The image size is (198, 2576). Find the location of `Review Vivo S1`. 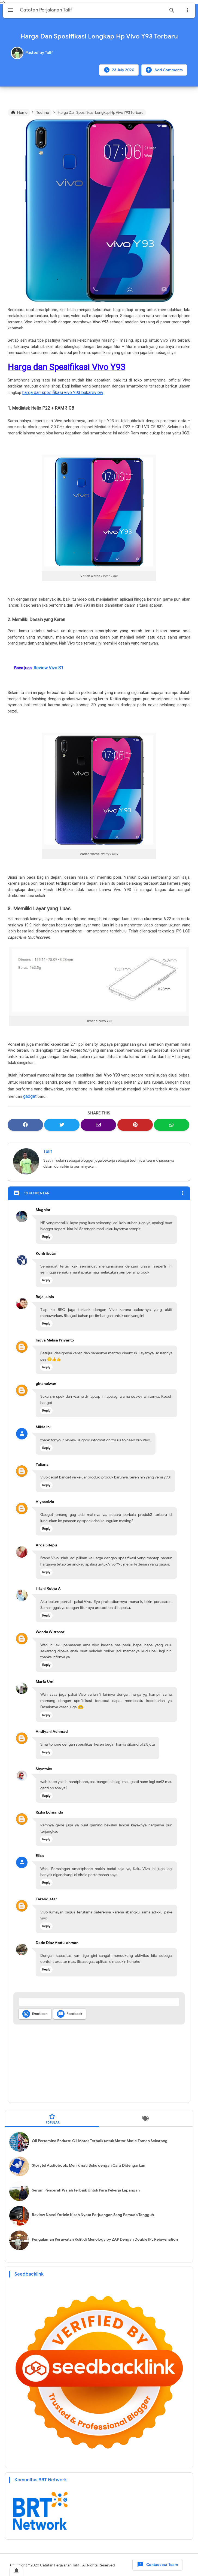

Review Vivo S1 is located at coordinates (47, 667).